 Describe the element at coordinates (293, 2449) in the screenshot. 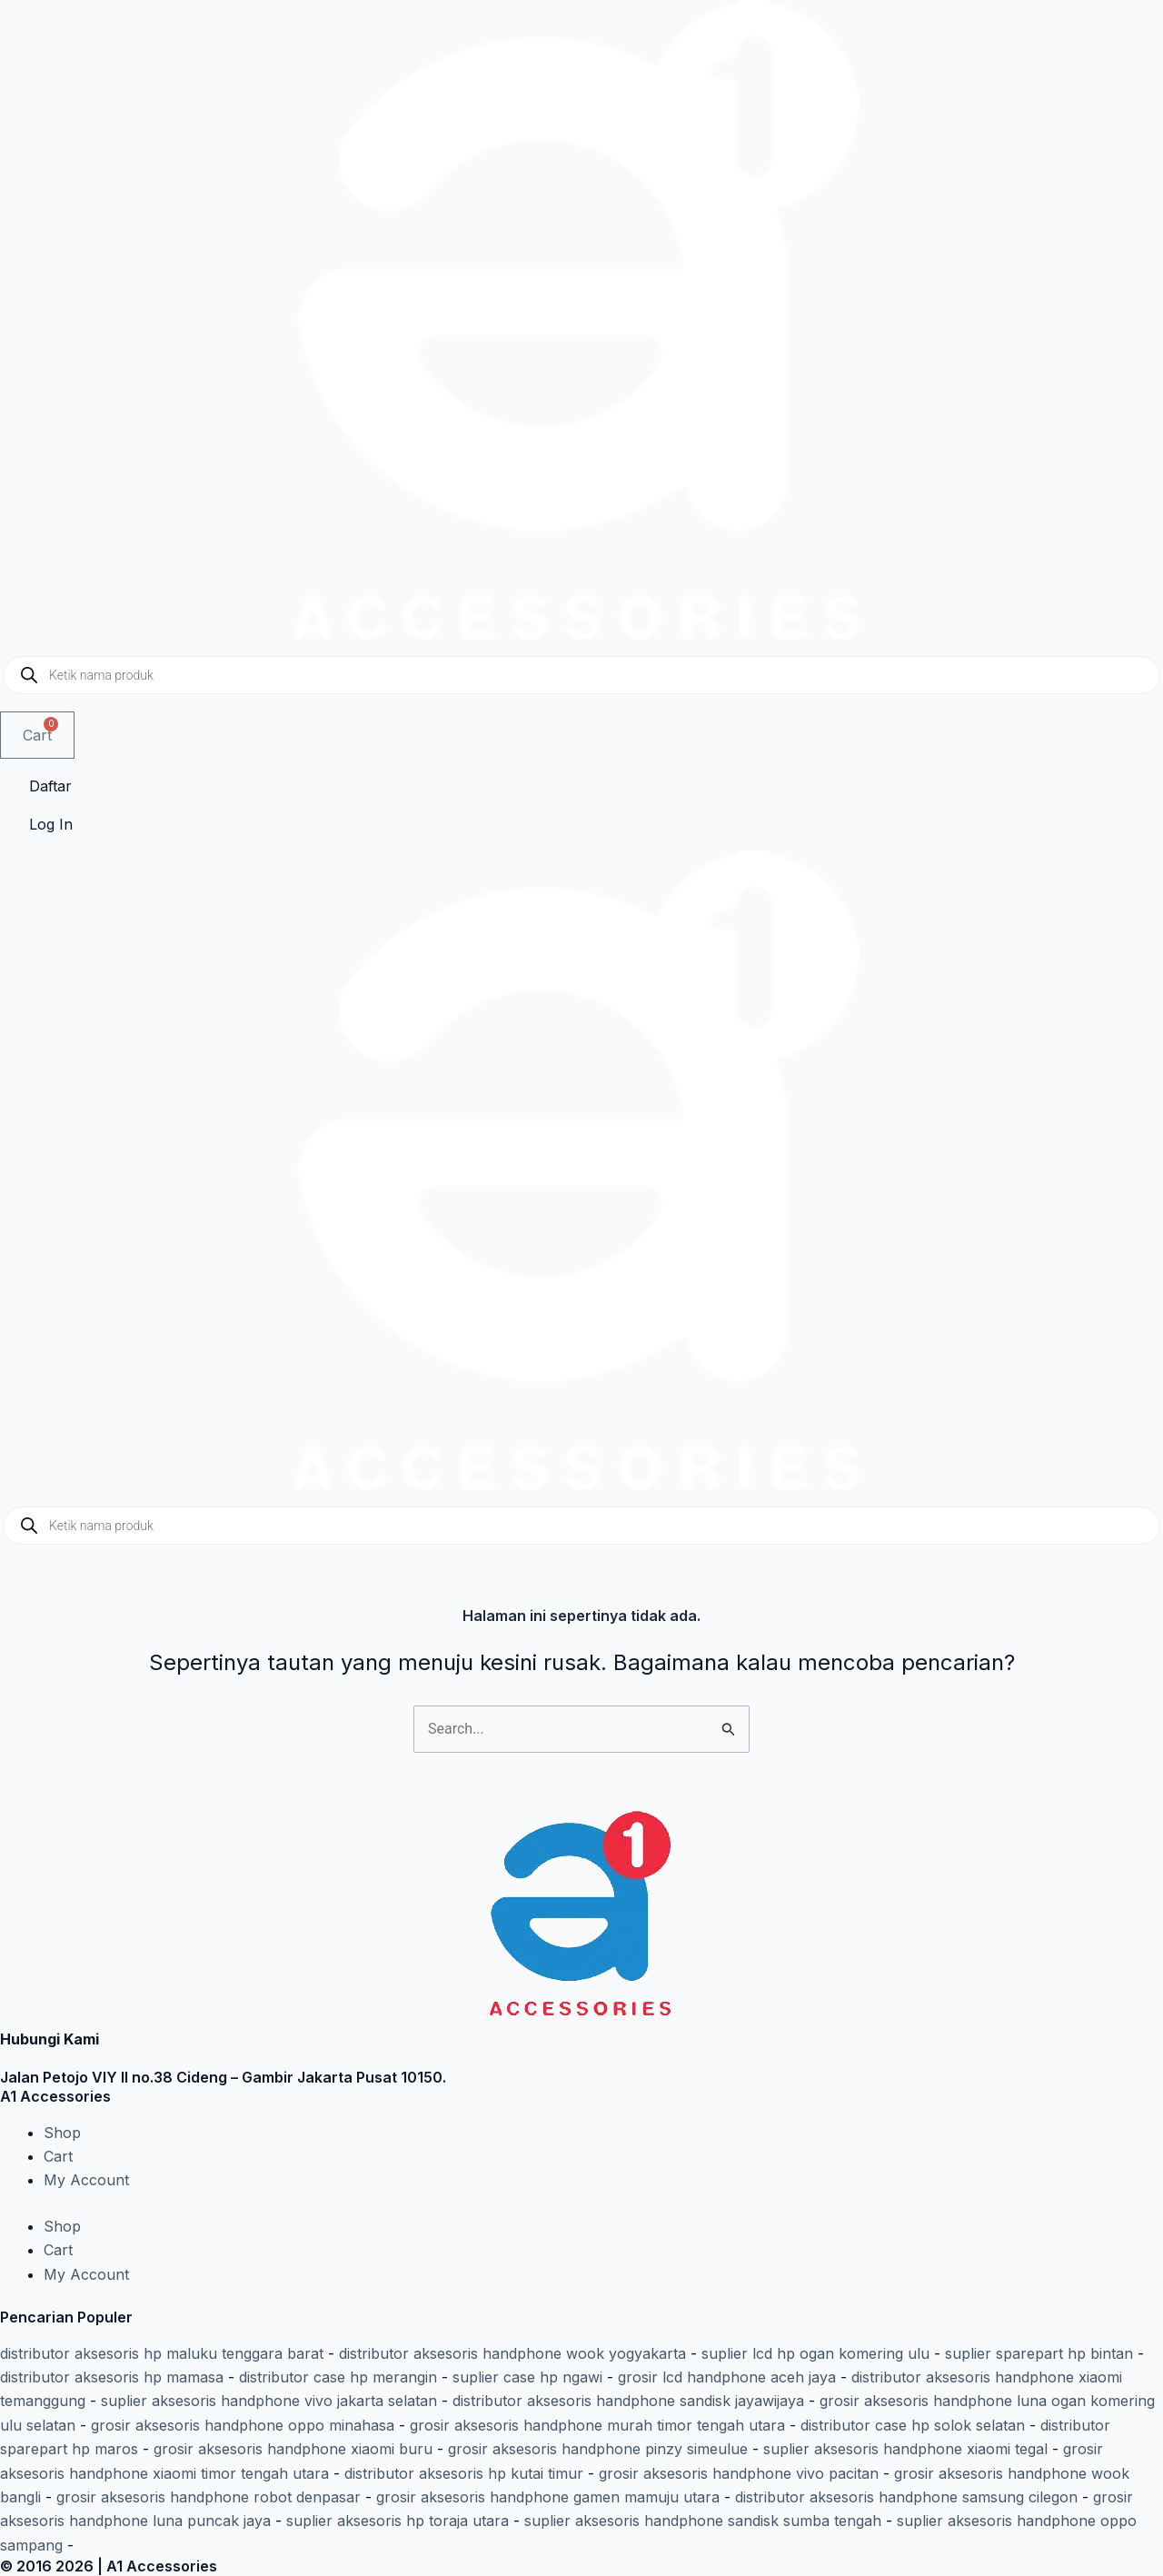

I see `grosir aksesoris handphone xiaomi buru` at that location.